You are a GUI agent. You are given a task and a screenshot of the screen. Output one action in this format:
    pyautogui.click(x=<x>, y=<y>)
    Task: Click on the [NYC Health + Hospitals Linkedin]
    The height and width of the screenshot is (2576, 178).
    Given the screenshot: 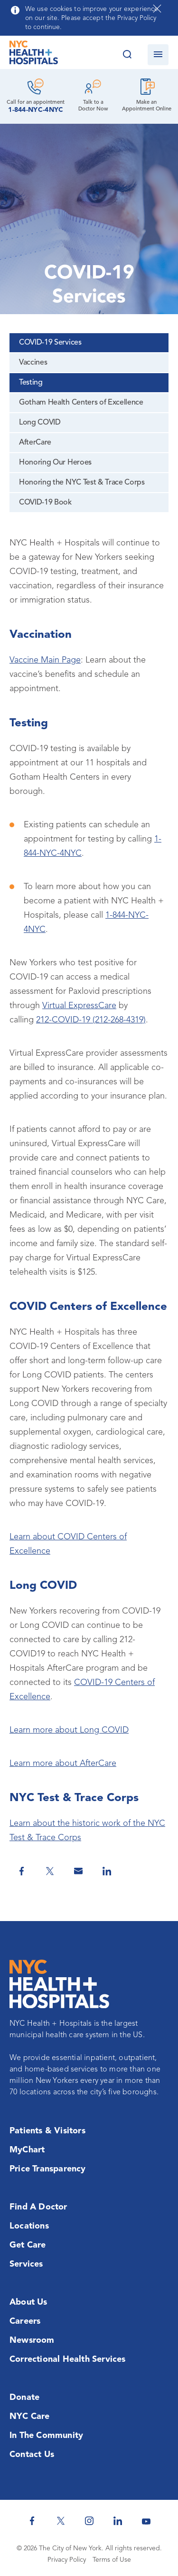 What is the action you would take?
    pyautogui.click(x=118, y=2521)
    